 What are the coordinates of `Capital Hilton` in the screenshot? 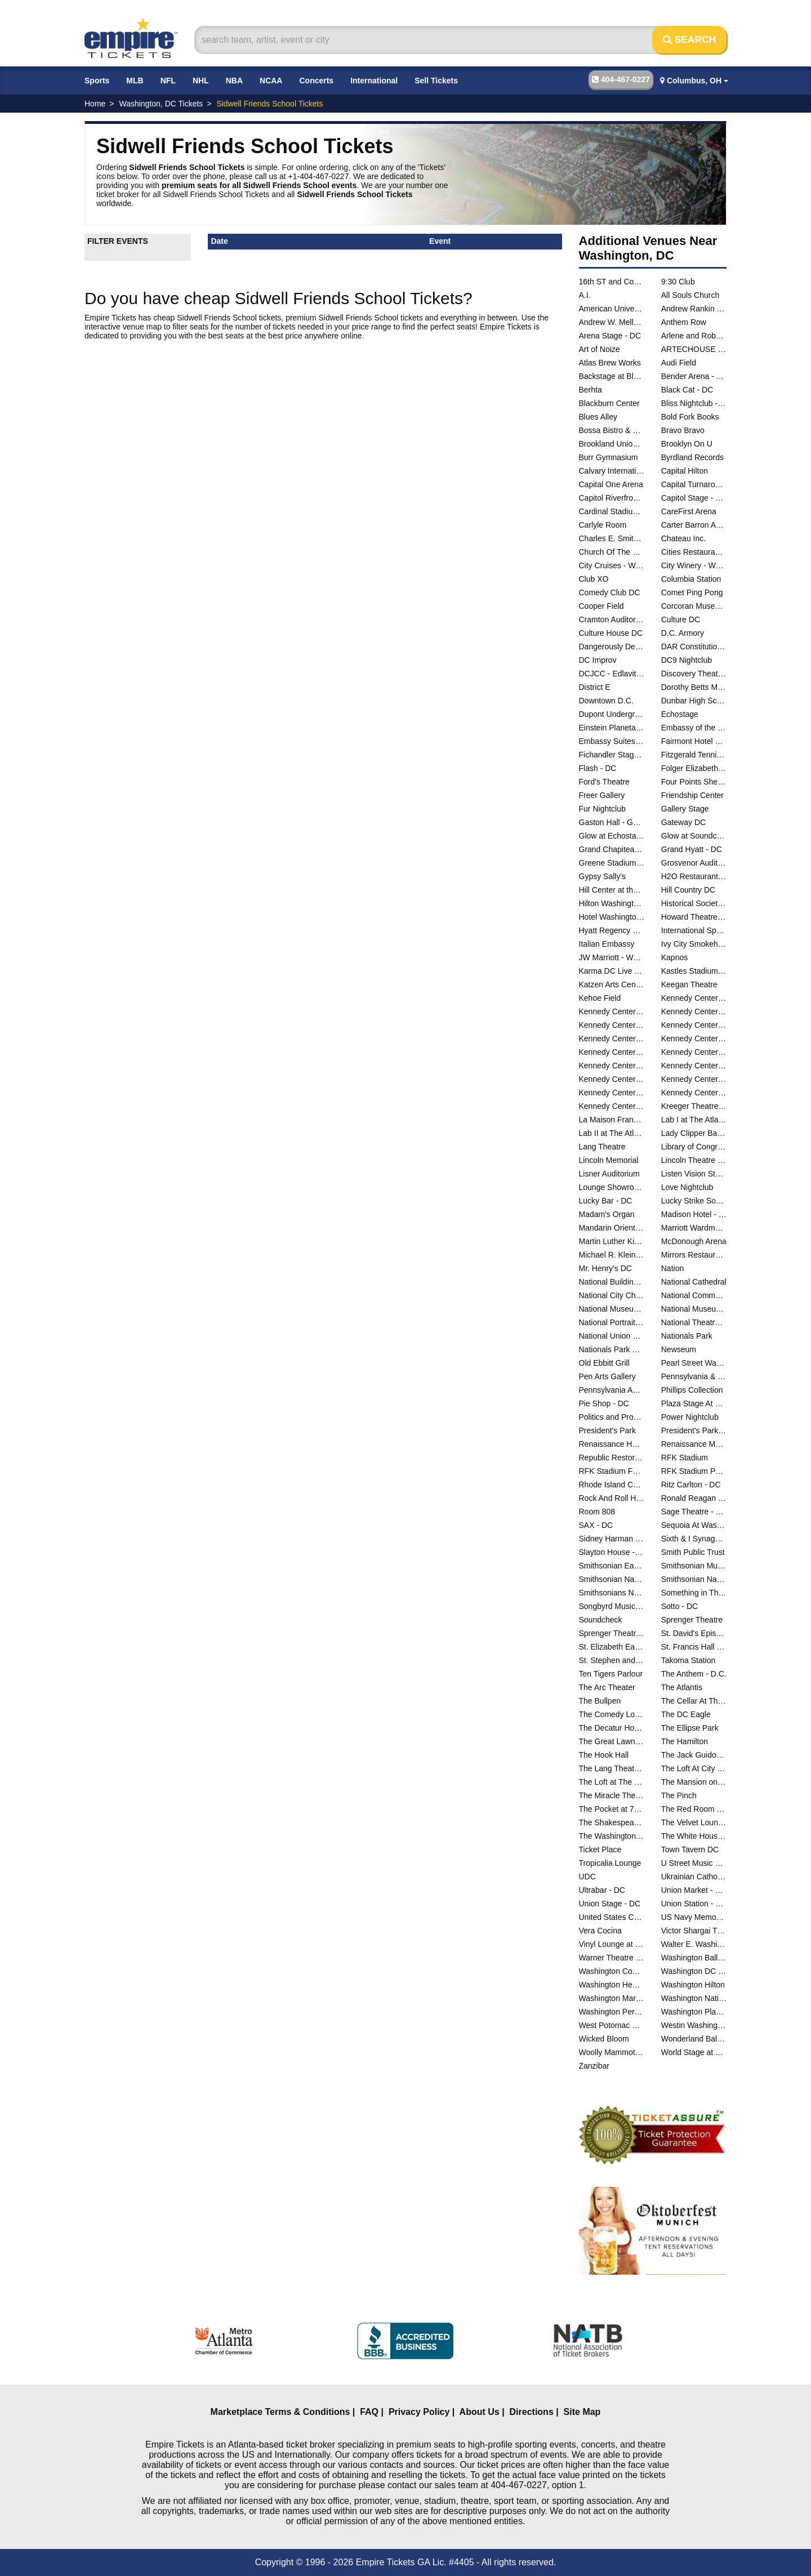 It's located at (684, 470).